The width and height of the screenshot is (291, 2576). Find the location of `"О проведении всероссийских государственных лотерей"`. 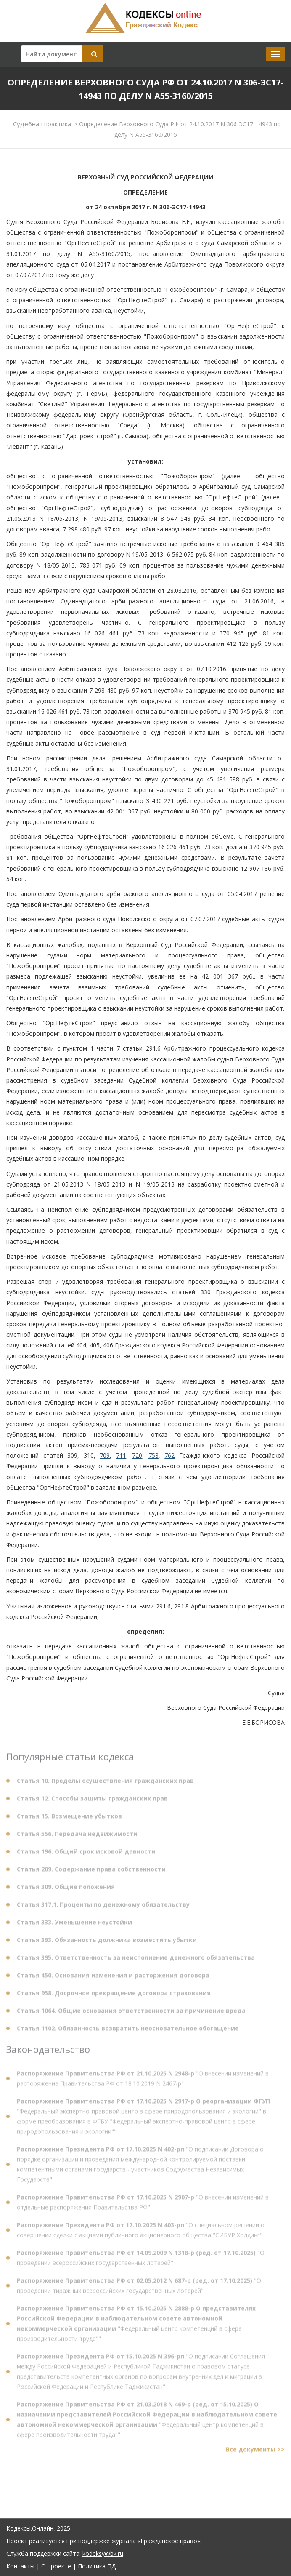

"О проведении всероссийских государственных лотерей" is located at coordinates (141, 2260).